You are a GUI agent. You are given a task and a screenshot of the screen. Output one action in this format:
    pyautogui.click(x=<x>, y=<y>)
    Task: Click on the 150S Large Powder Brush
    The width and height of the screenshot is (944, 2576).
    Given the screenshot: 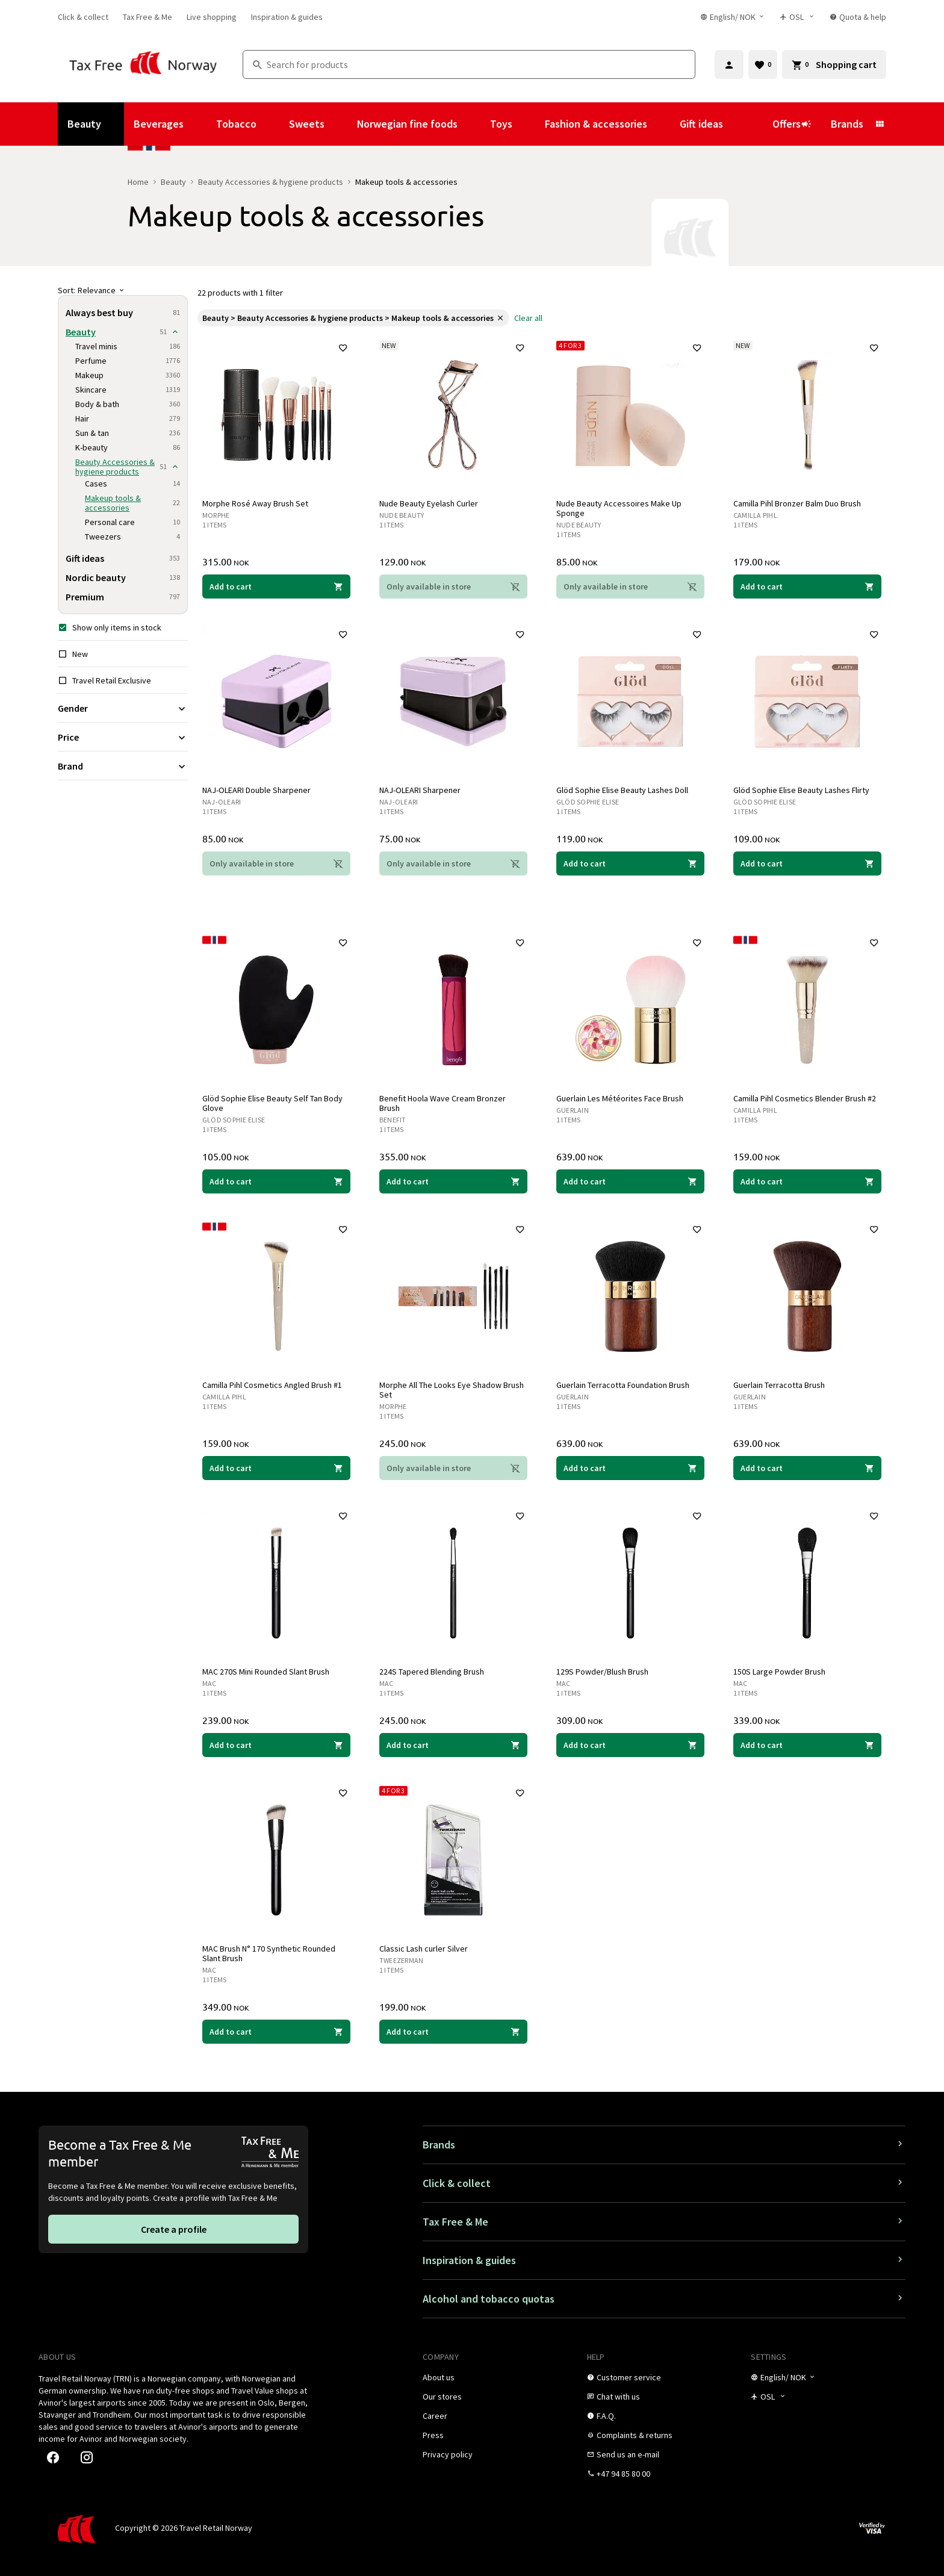 What is the action you would take?
    pyautogui.click(x=779, y=1671)
    